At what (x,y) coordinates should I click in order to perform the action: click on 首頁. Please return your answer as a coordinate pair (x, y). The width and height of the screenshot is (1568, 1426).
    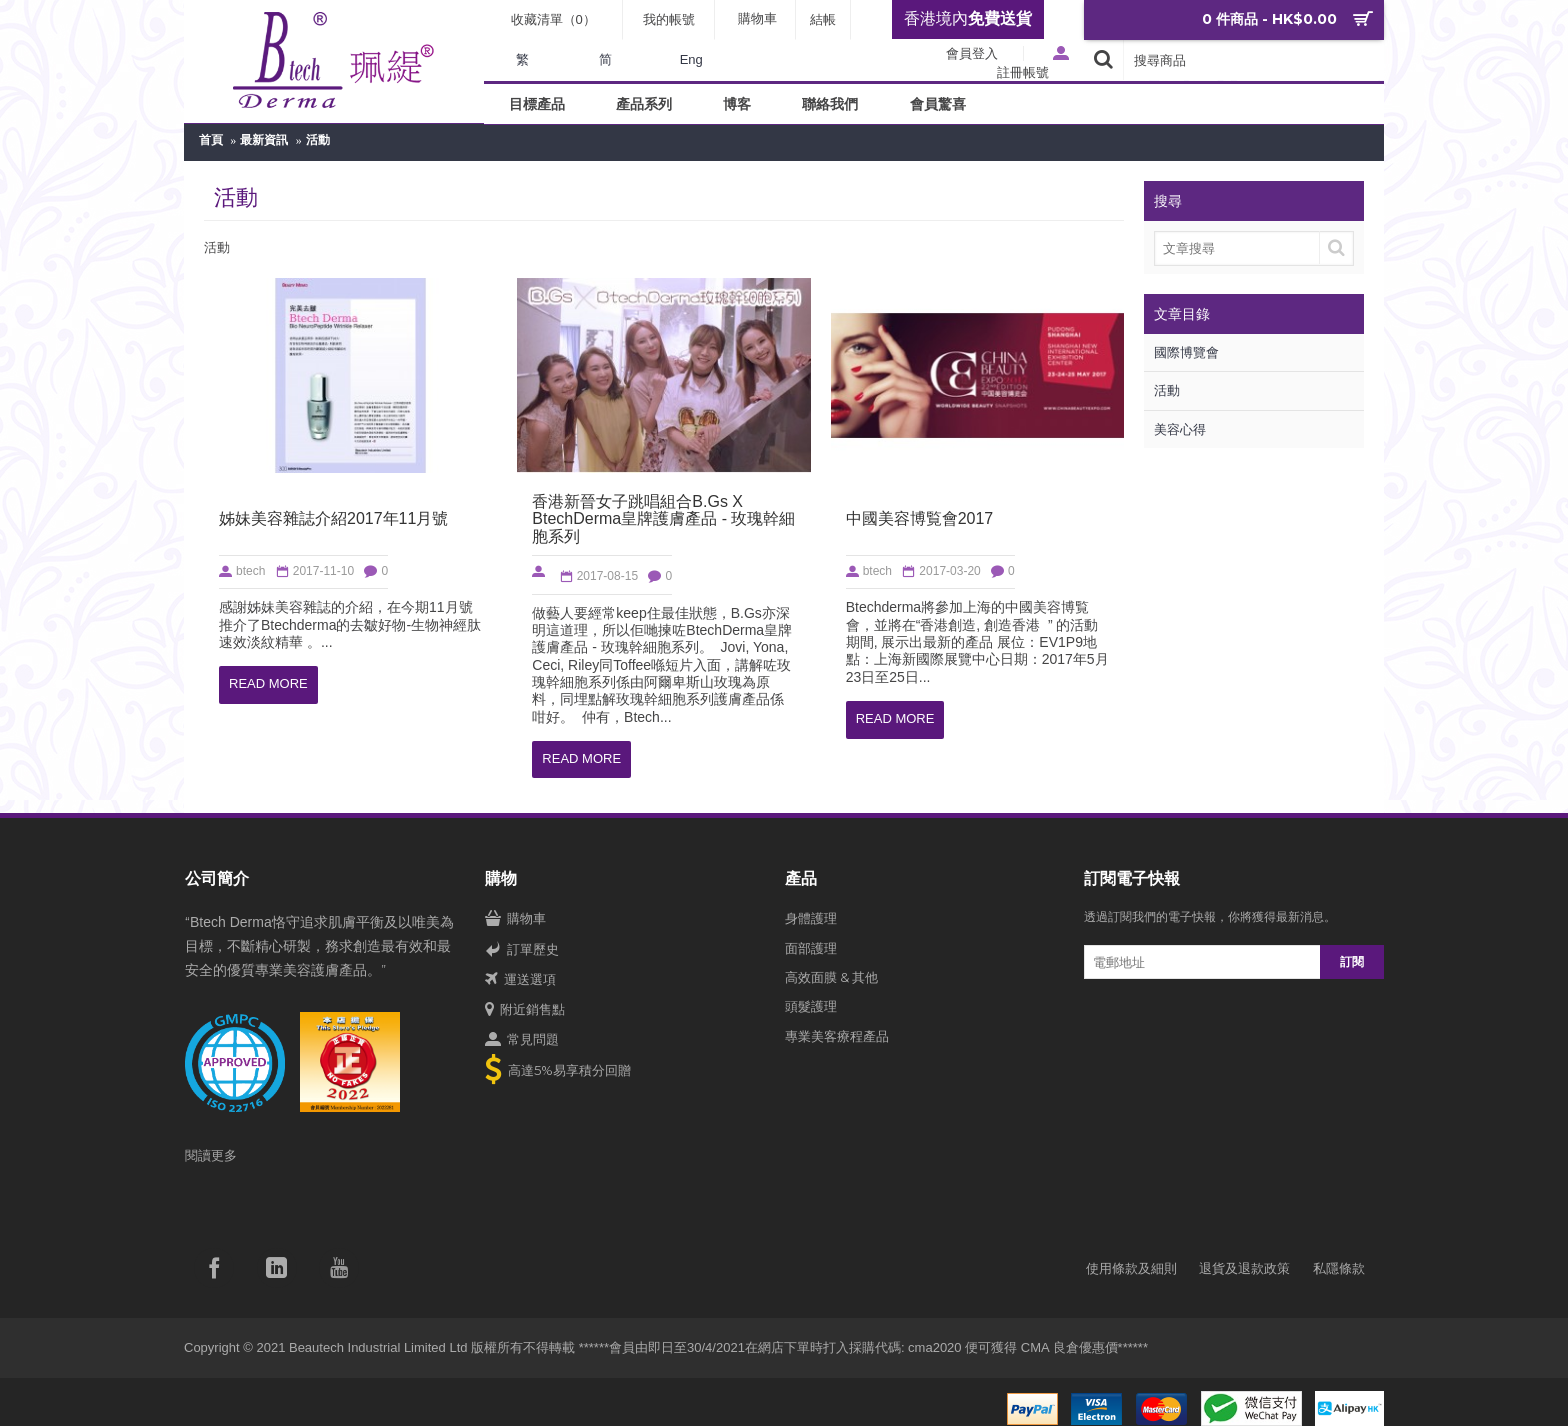
    Looking at the image, I should click on (211, 140).